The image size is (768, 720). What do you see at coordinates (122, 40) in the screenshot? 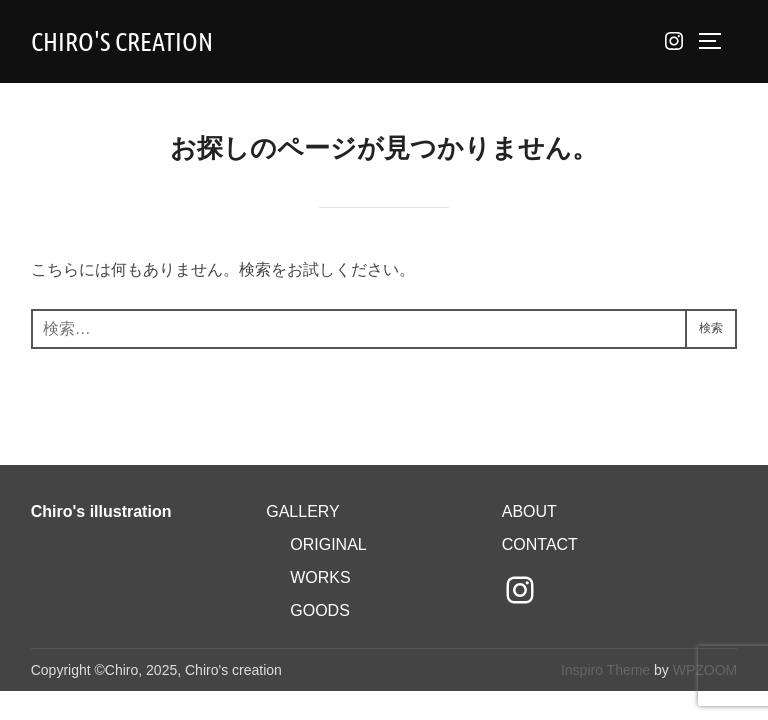
I see `Chiro's creation` at bounding box center [122, 40].